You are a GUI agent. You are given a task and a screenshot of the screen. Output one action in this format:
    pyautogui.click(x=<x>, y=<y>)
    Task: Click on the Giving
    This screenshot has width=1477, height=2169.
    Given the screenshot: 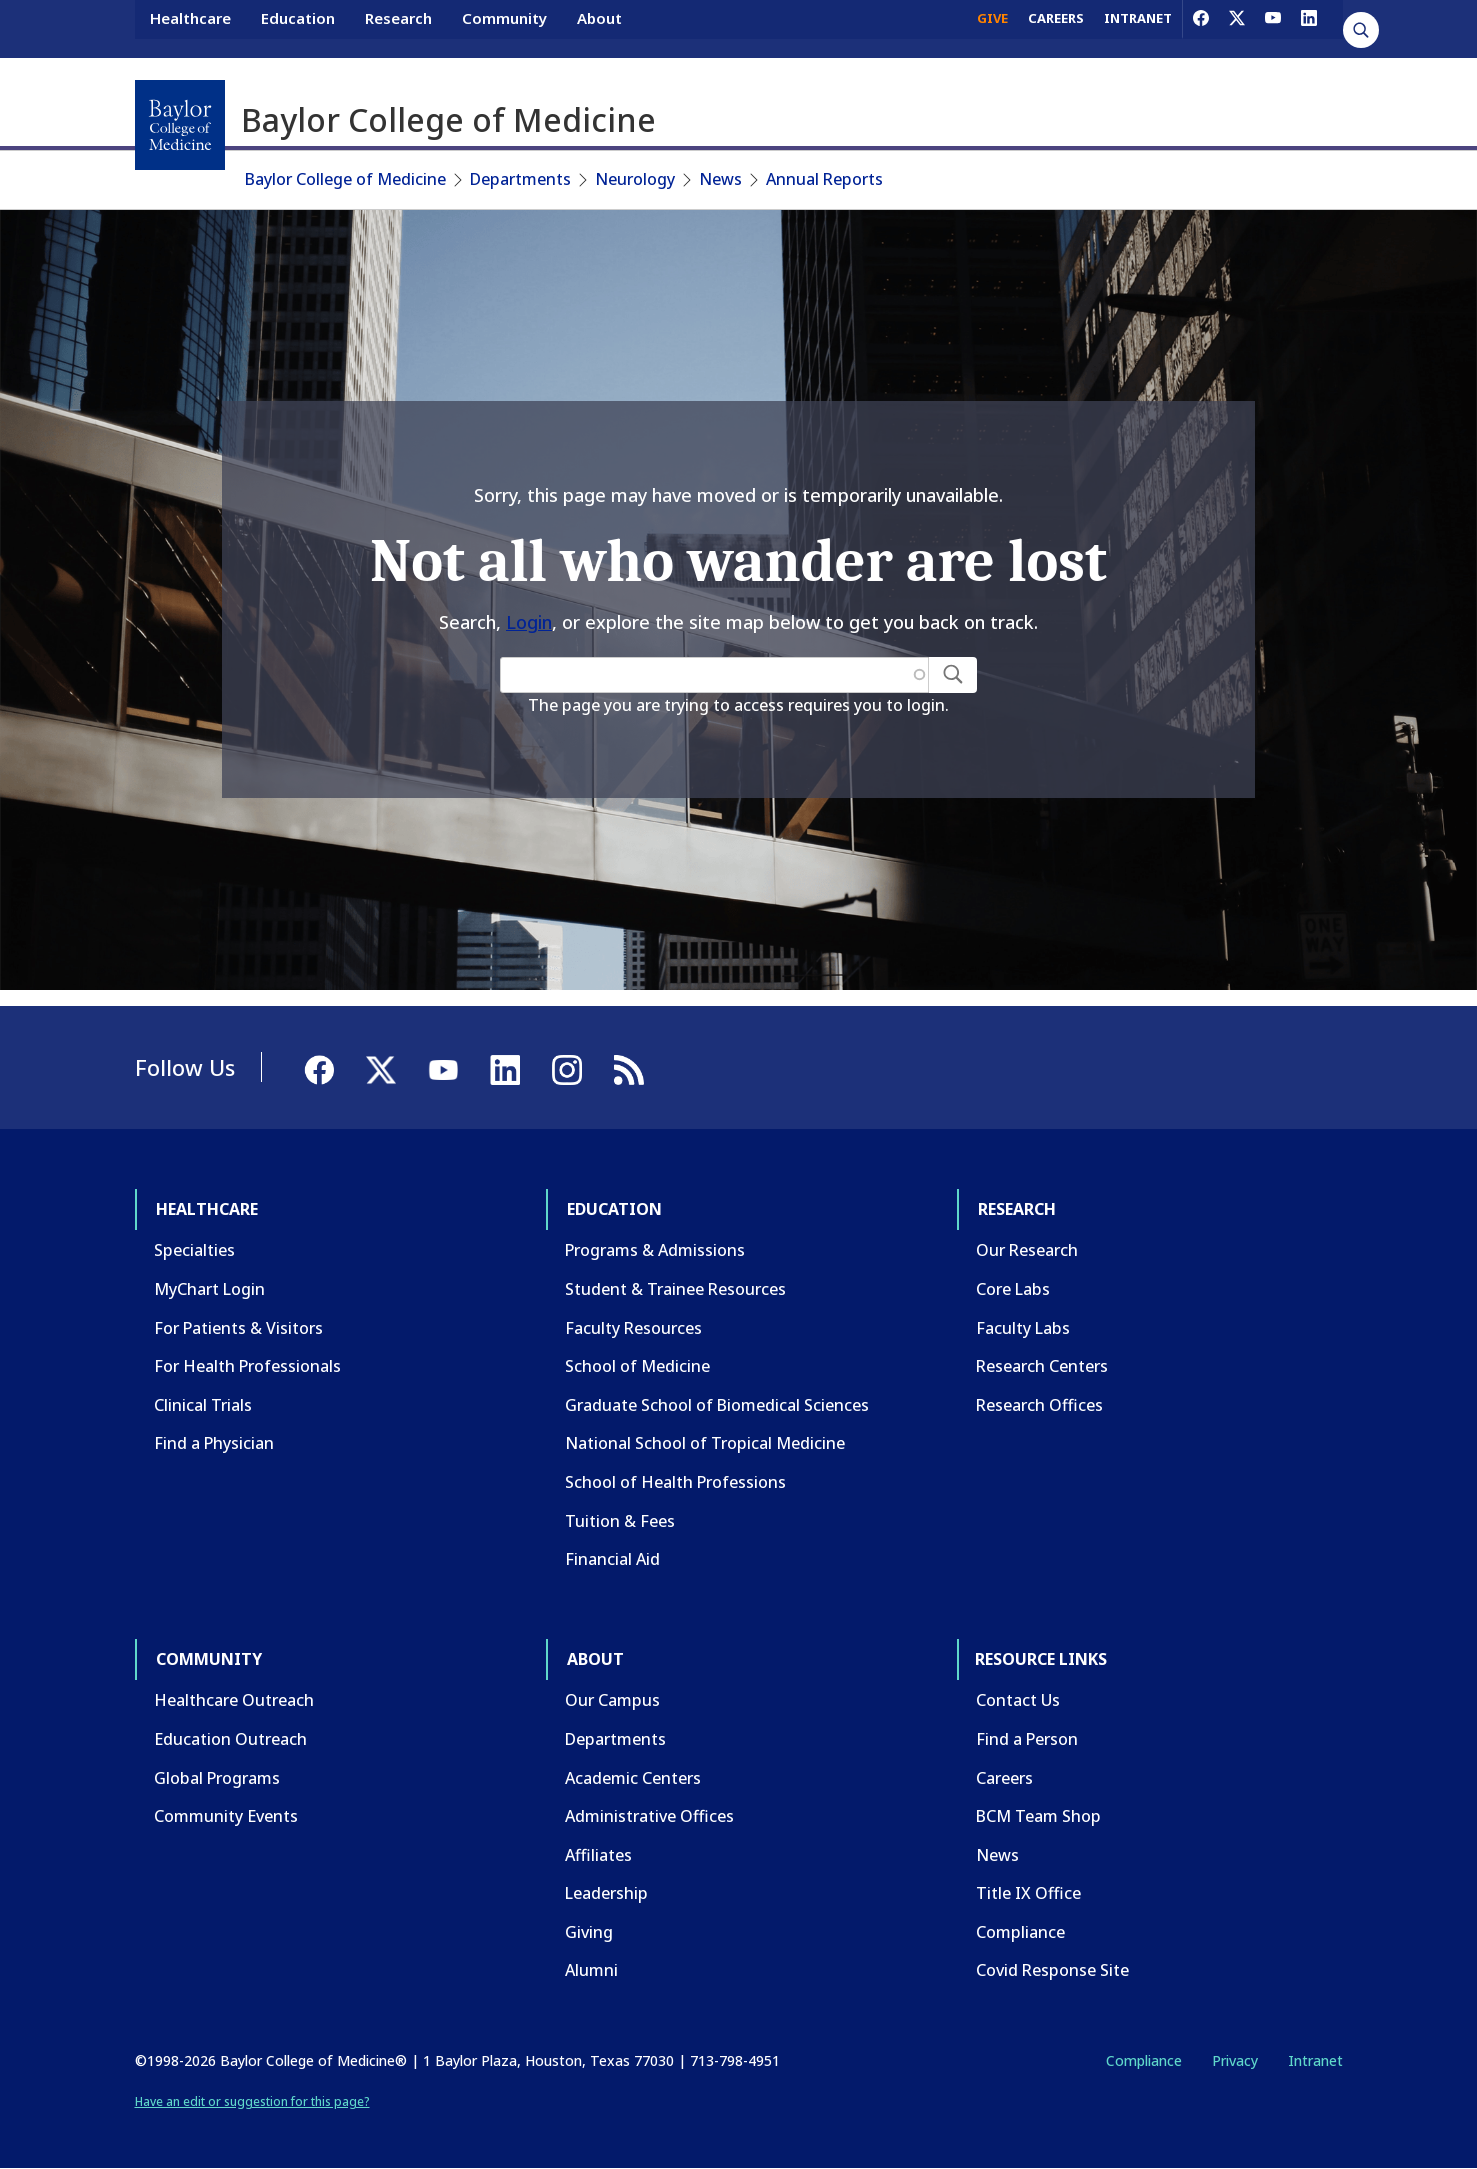 What is the action you would take?
    pyautogui.click(x=589, y=1932)
    